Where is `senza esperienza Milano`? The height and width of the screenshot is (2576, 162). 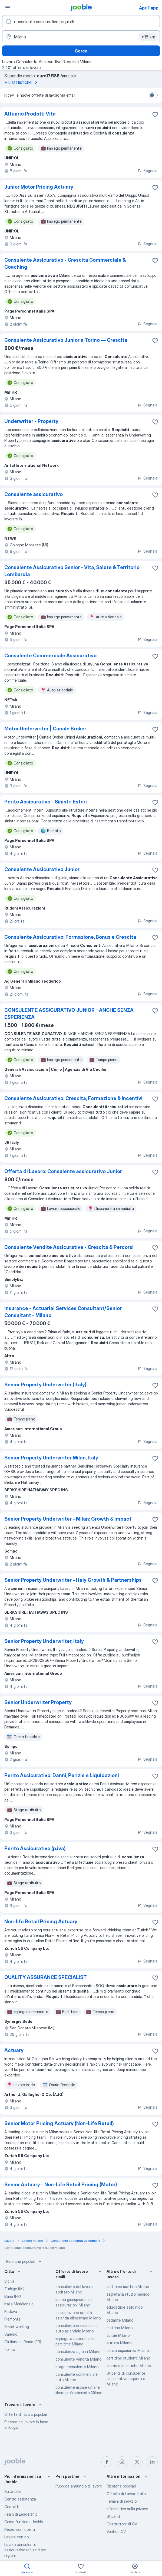 senza esperienza Milano is located at coordinates (128, 2350).